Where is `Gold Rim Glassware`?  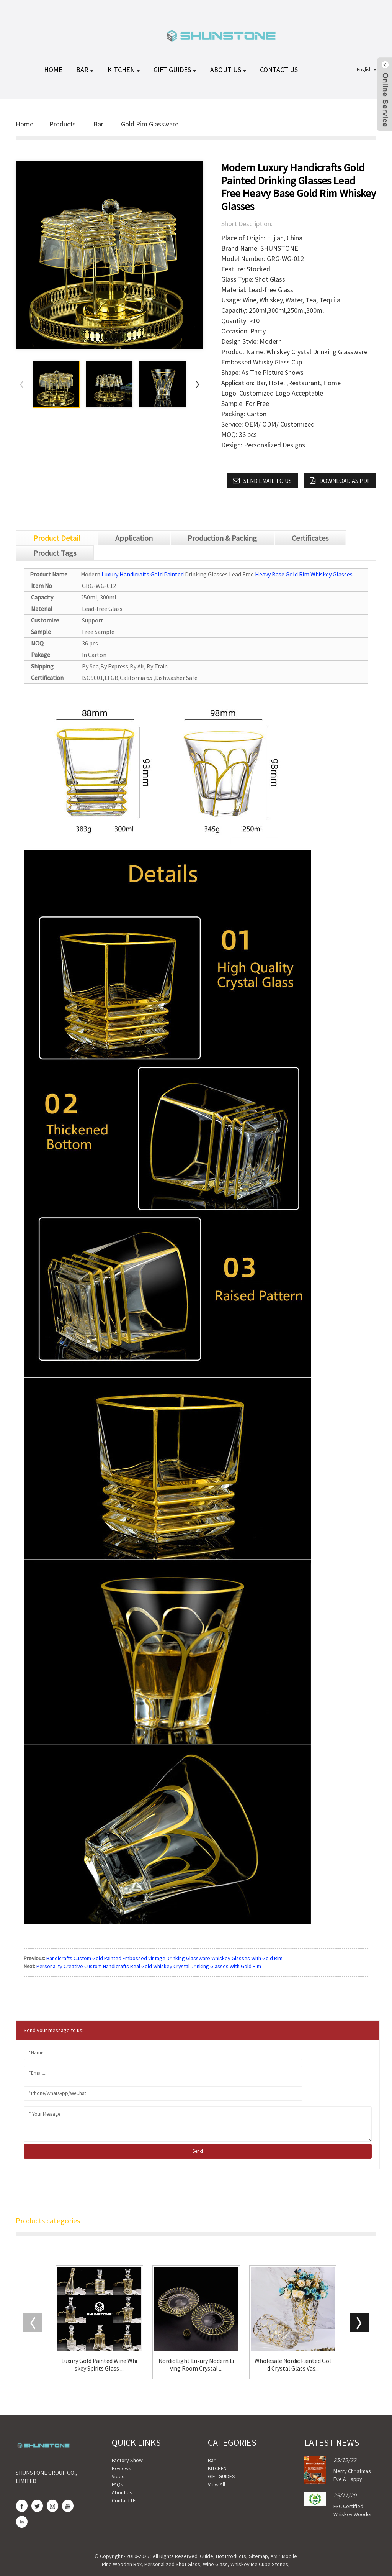 Gold Rim Glassware is located at coordinates (149, 124).